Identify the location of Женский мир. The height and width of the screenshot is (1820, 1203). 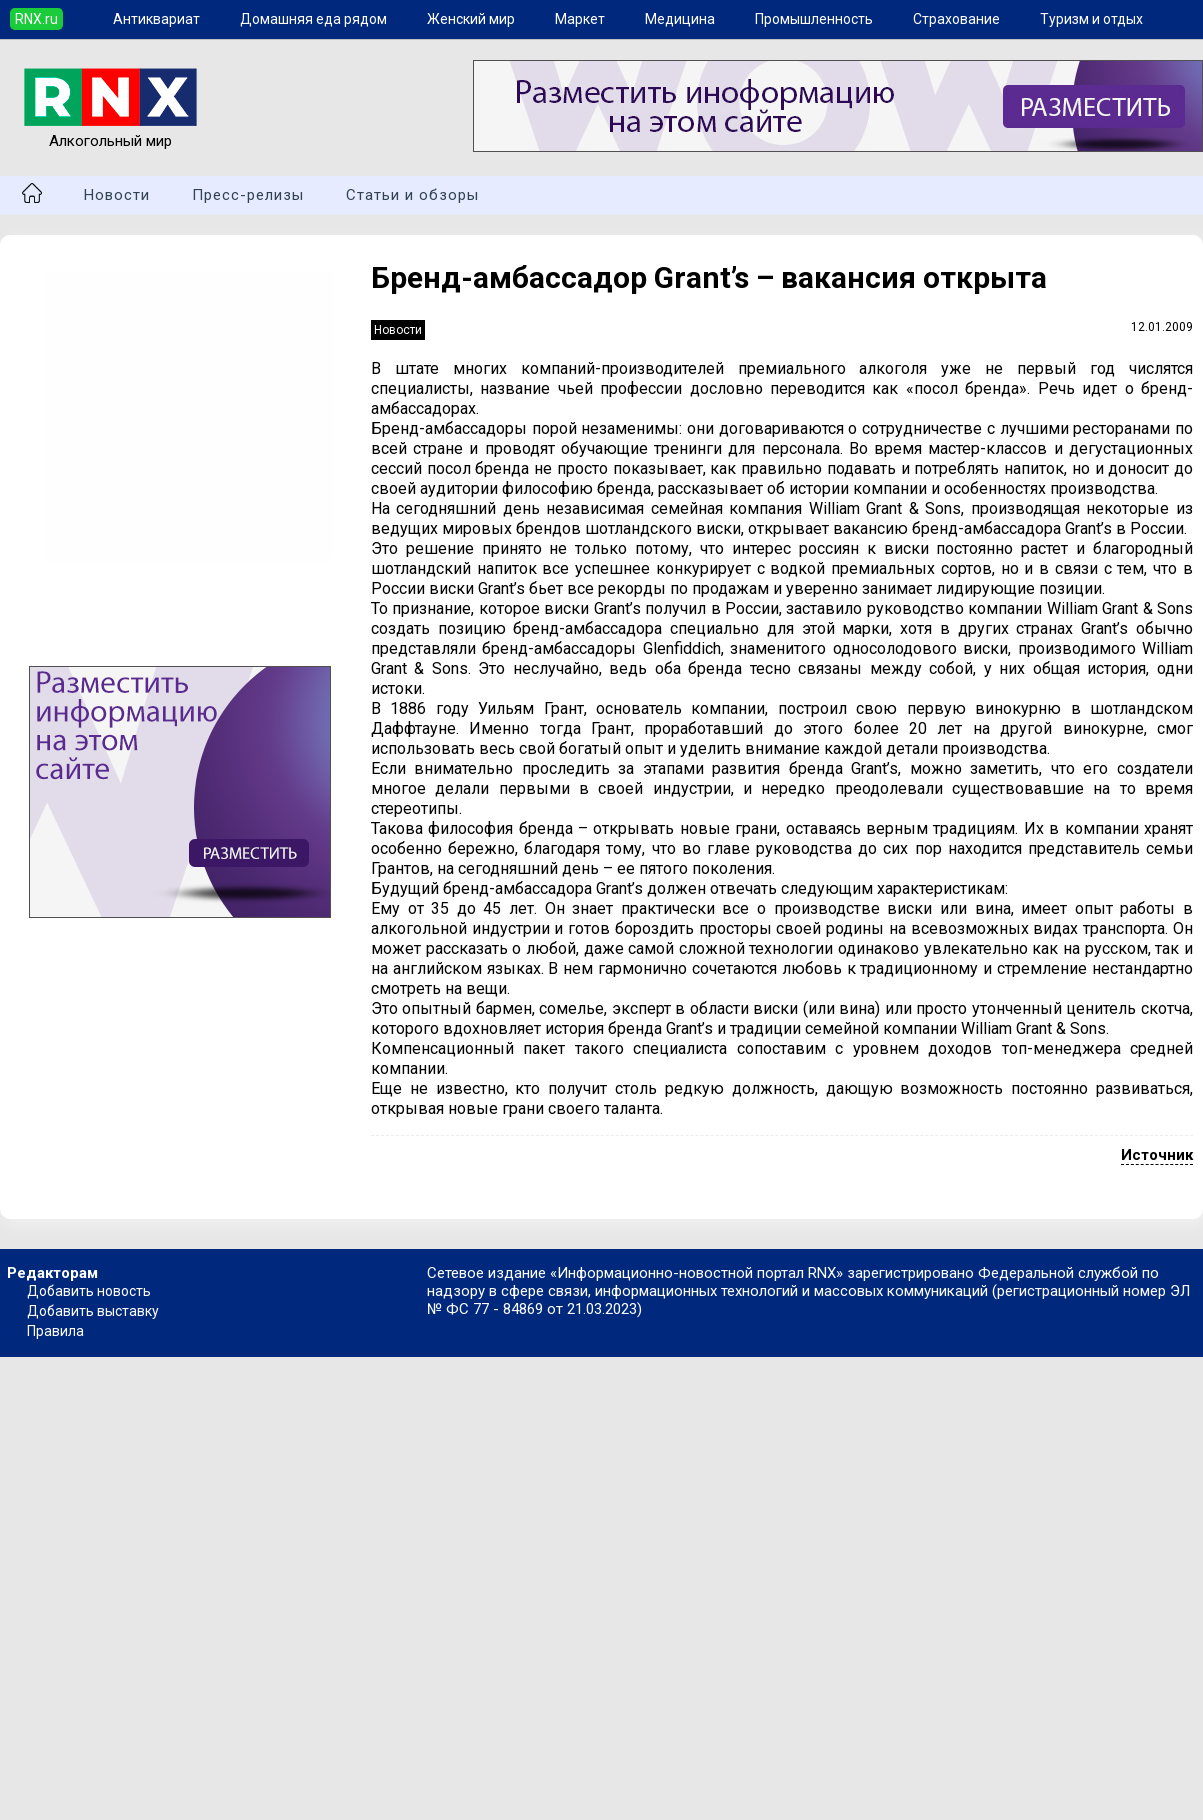
(471, 19).